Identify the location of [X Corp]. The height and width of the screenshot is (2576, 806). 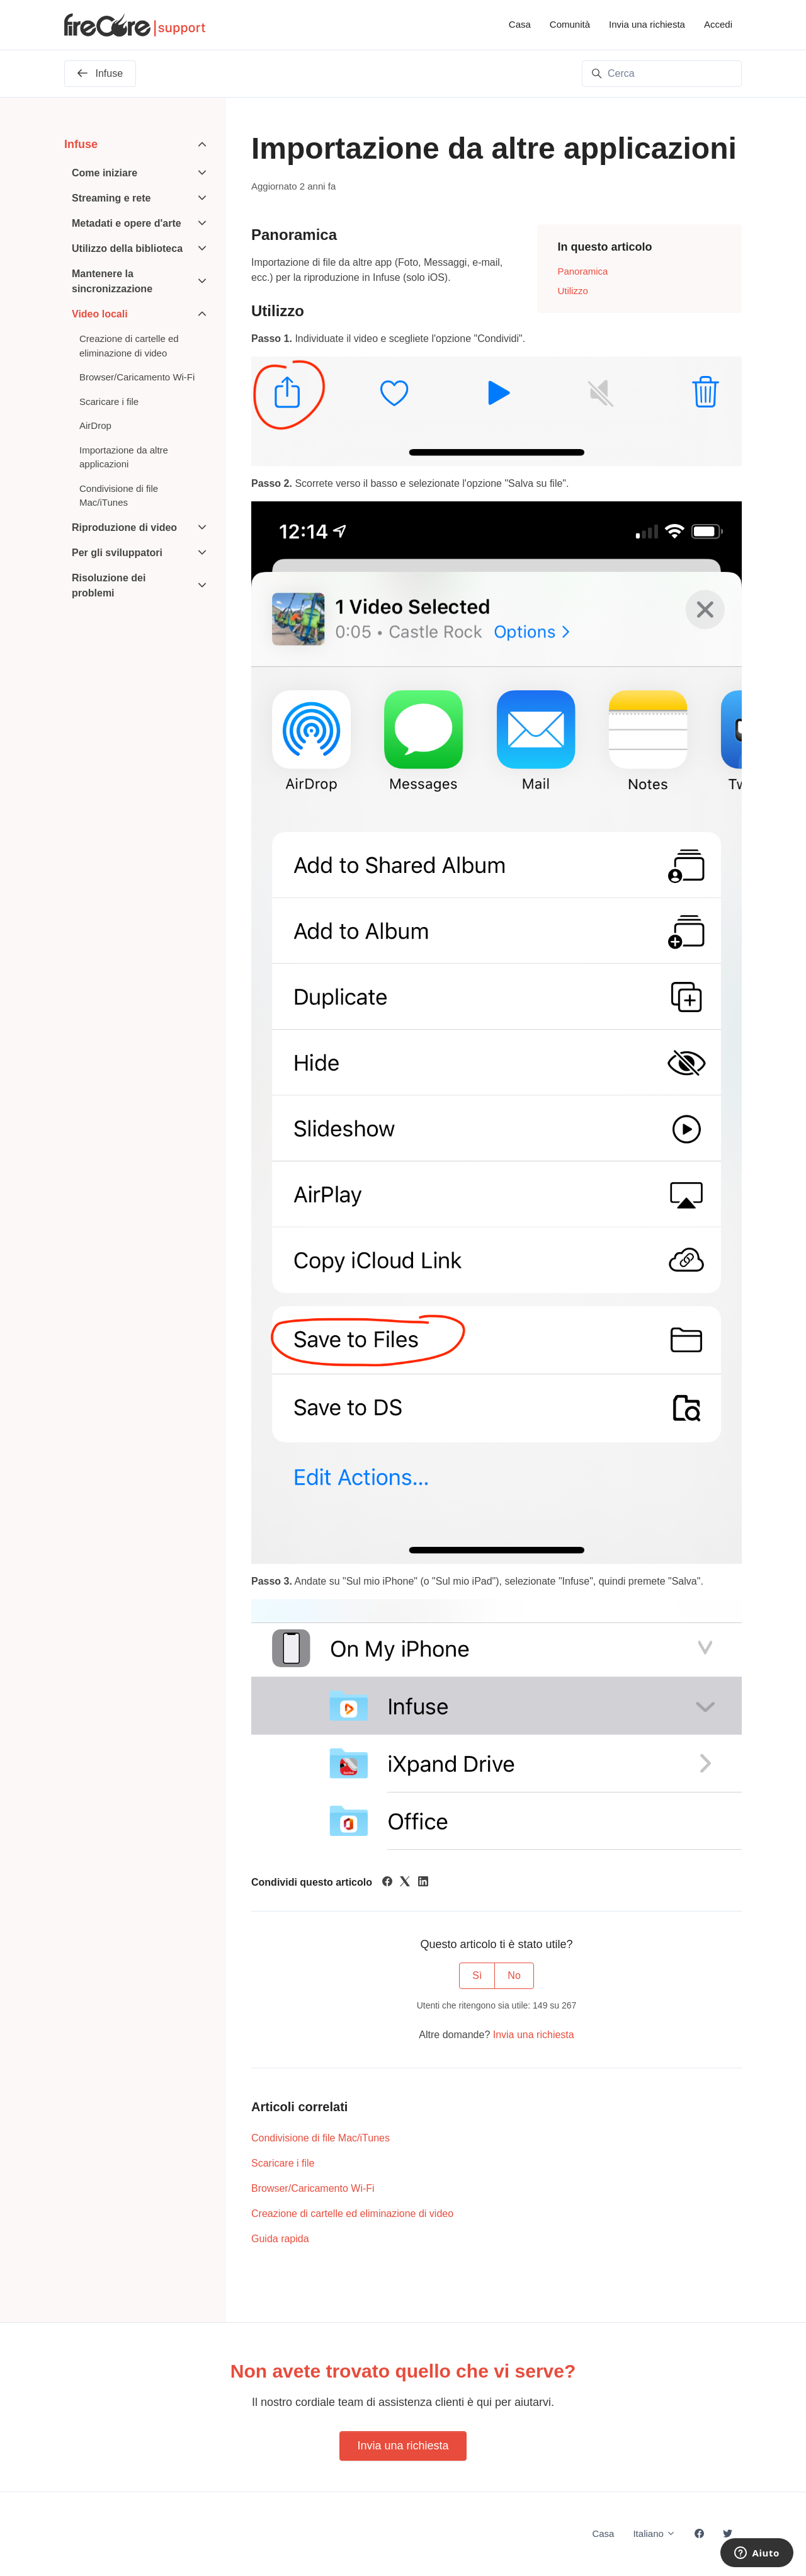
(405, 1883).